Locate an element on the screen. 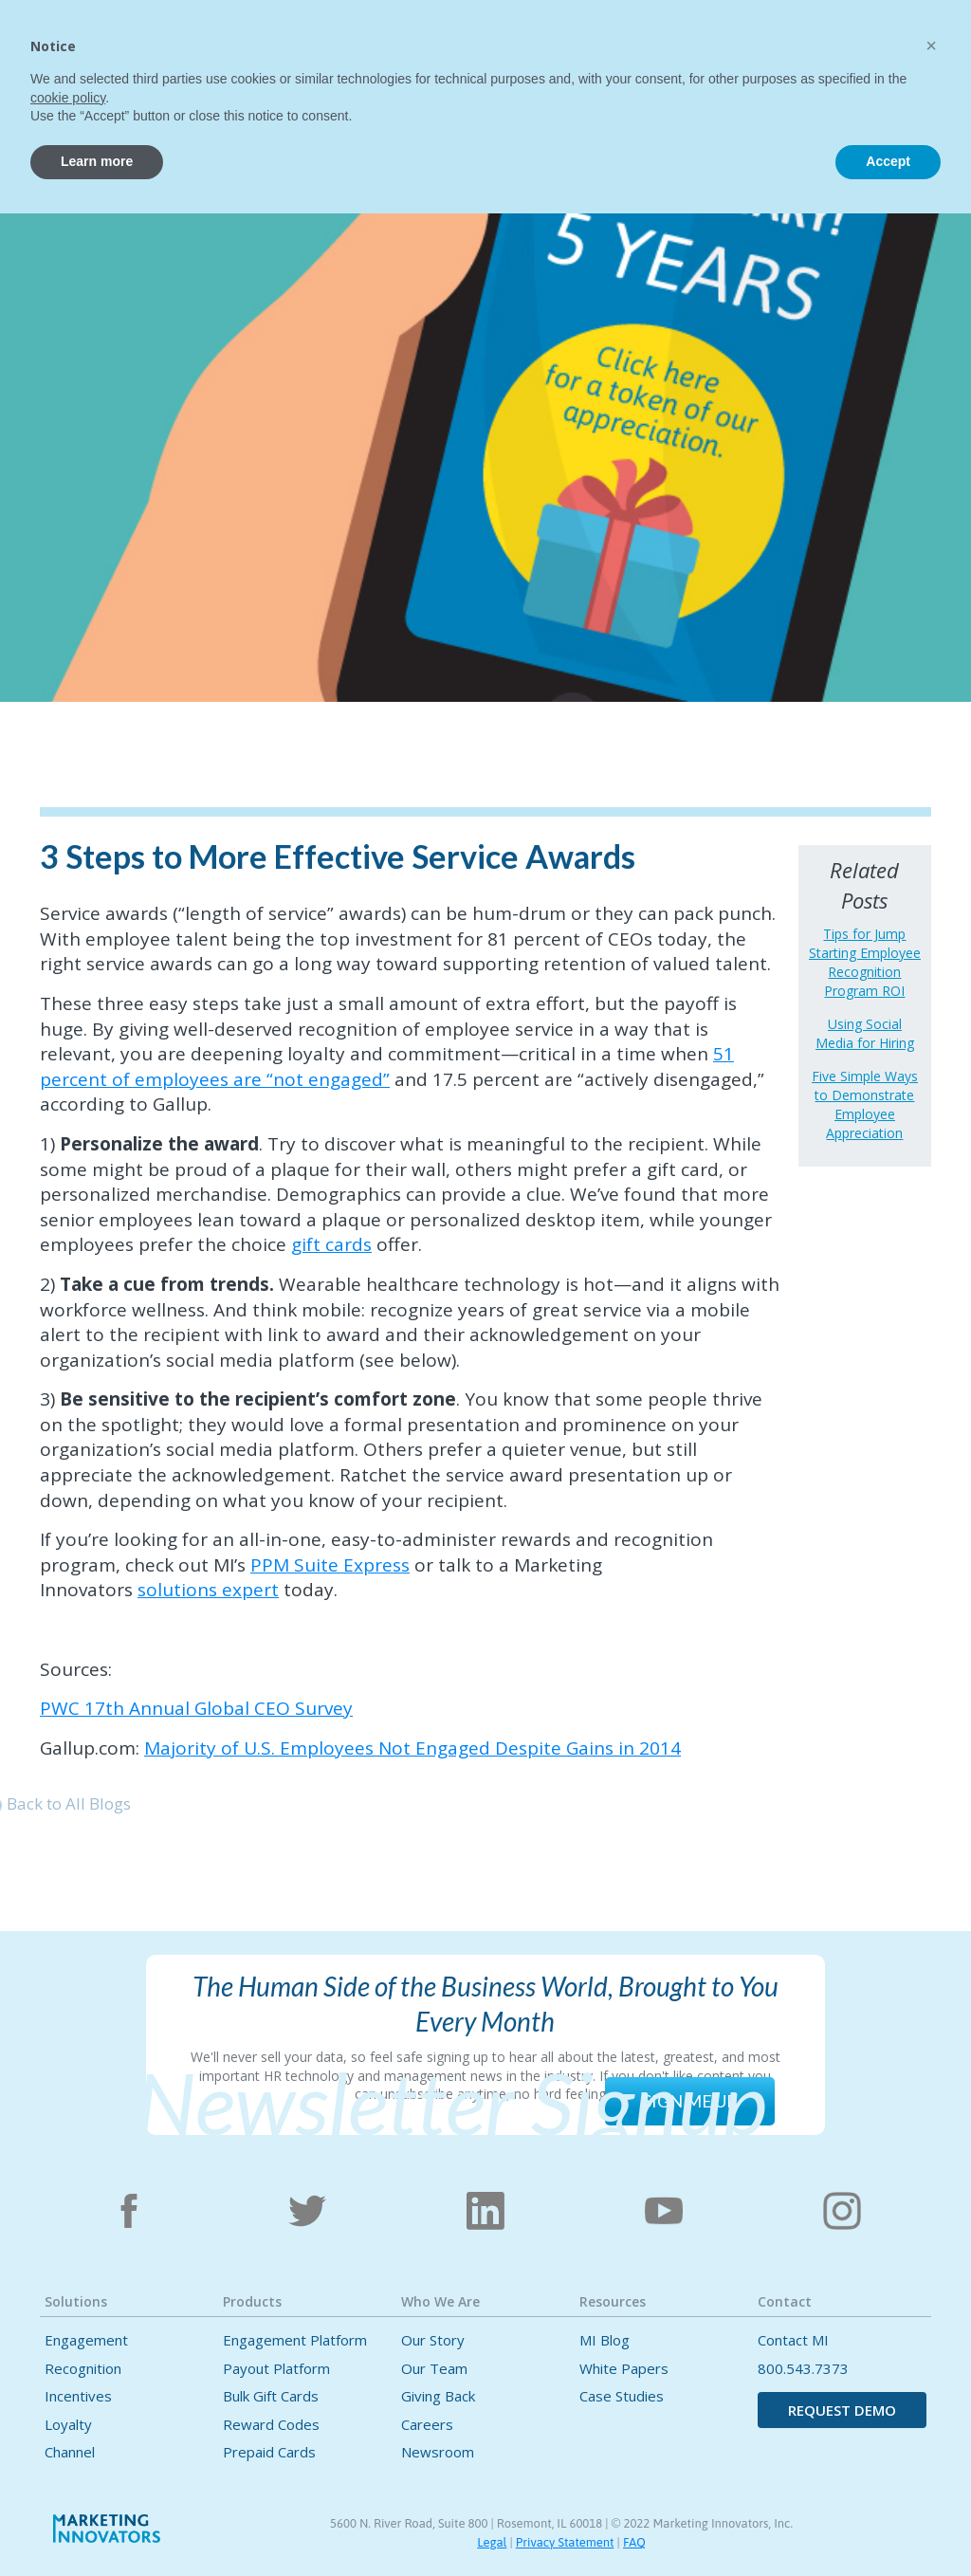  Engagement Platform is located at coordinates (295, 2340).